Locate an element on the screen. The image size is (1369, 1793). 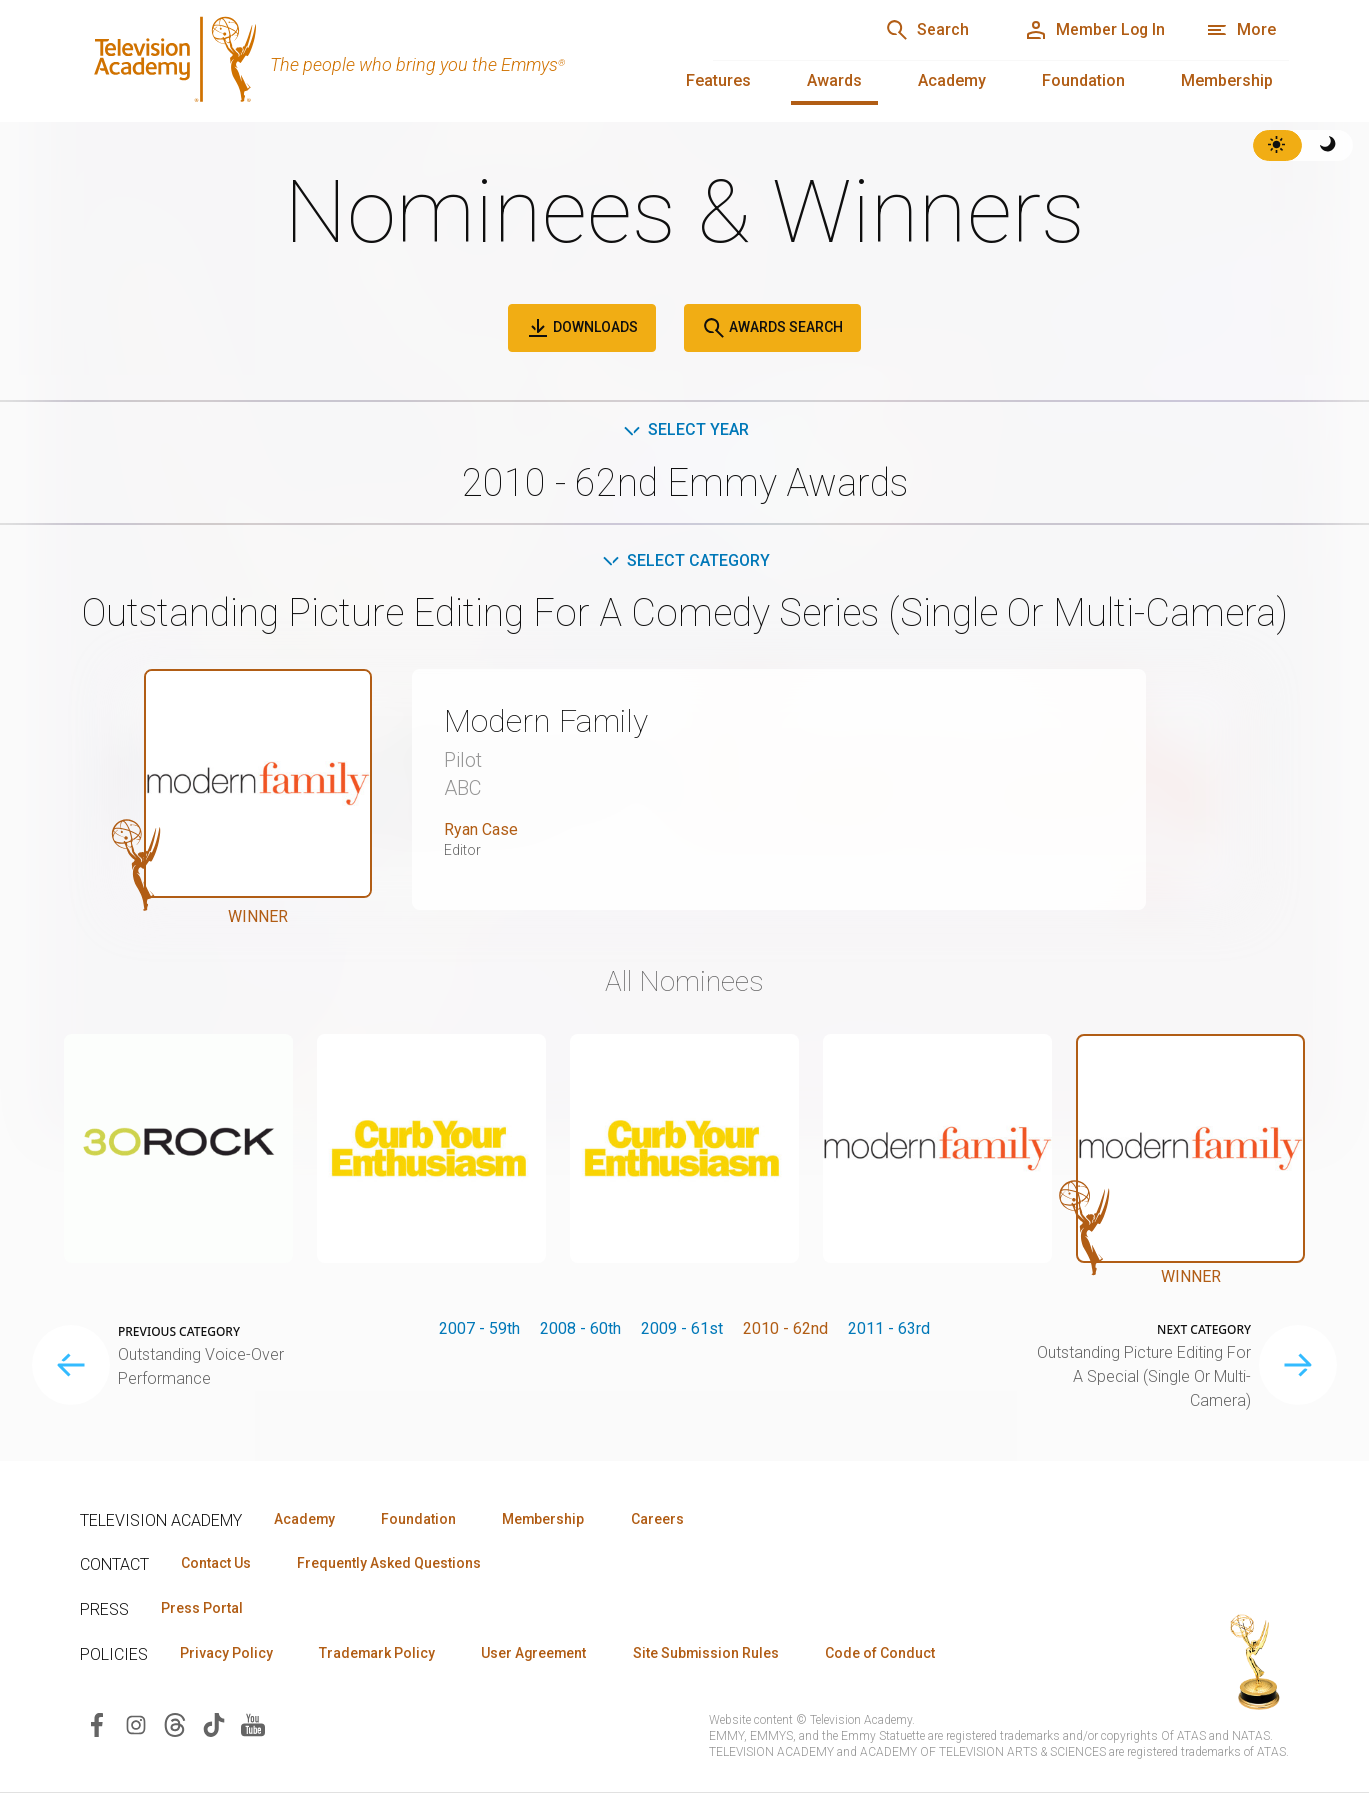
2008 - 60th is located at coordinates (580, 1328).